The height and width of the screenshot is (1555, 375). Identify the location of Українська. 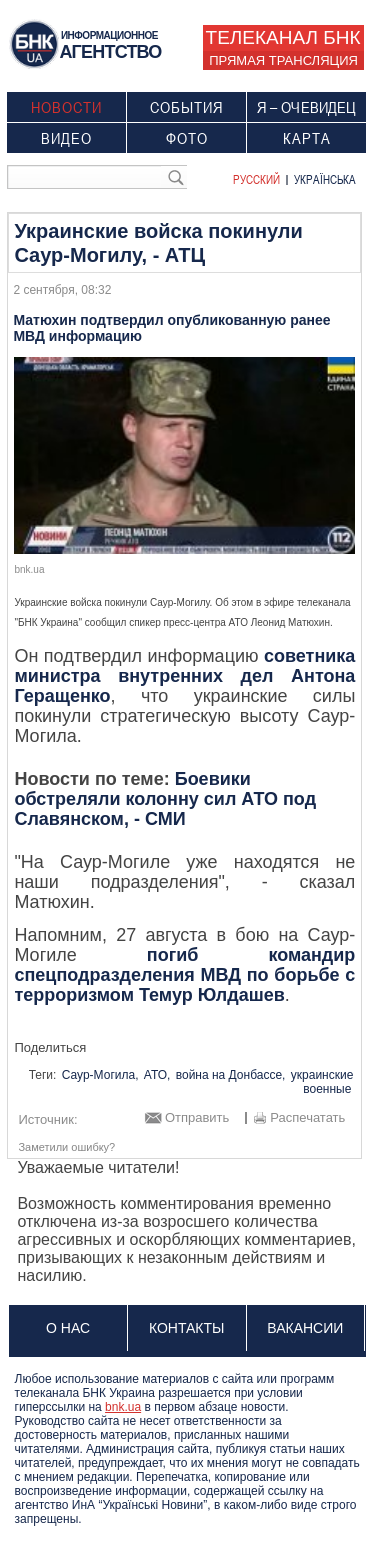
(325, 179).